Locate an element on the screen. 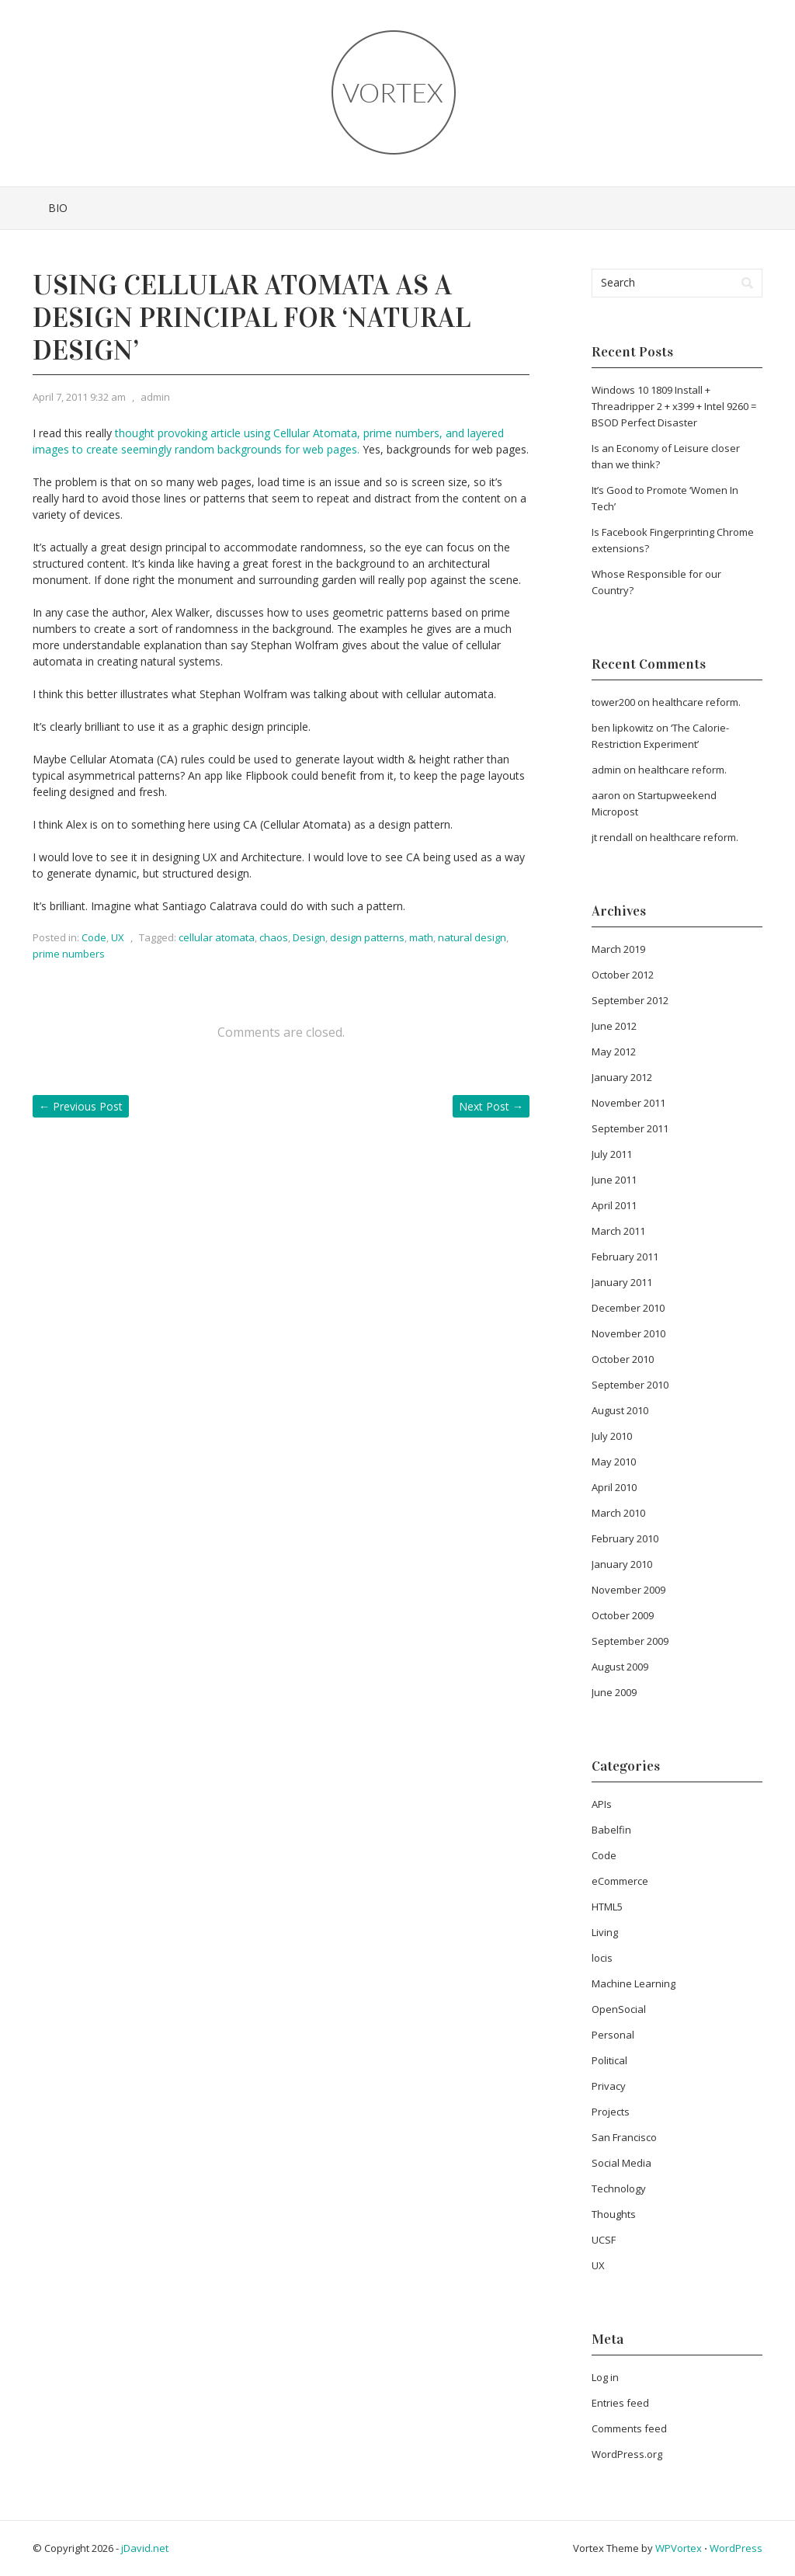 Image resolution: width=795 pixels, height=2576 pixels. September 2012 is located at coordinates (630, 1000).